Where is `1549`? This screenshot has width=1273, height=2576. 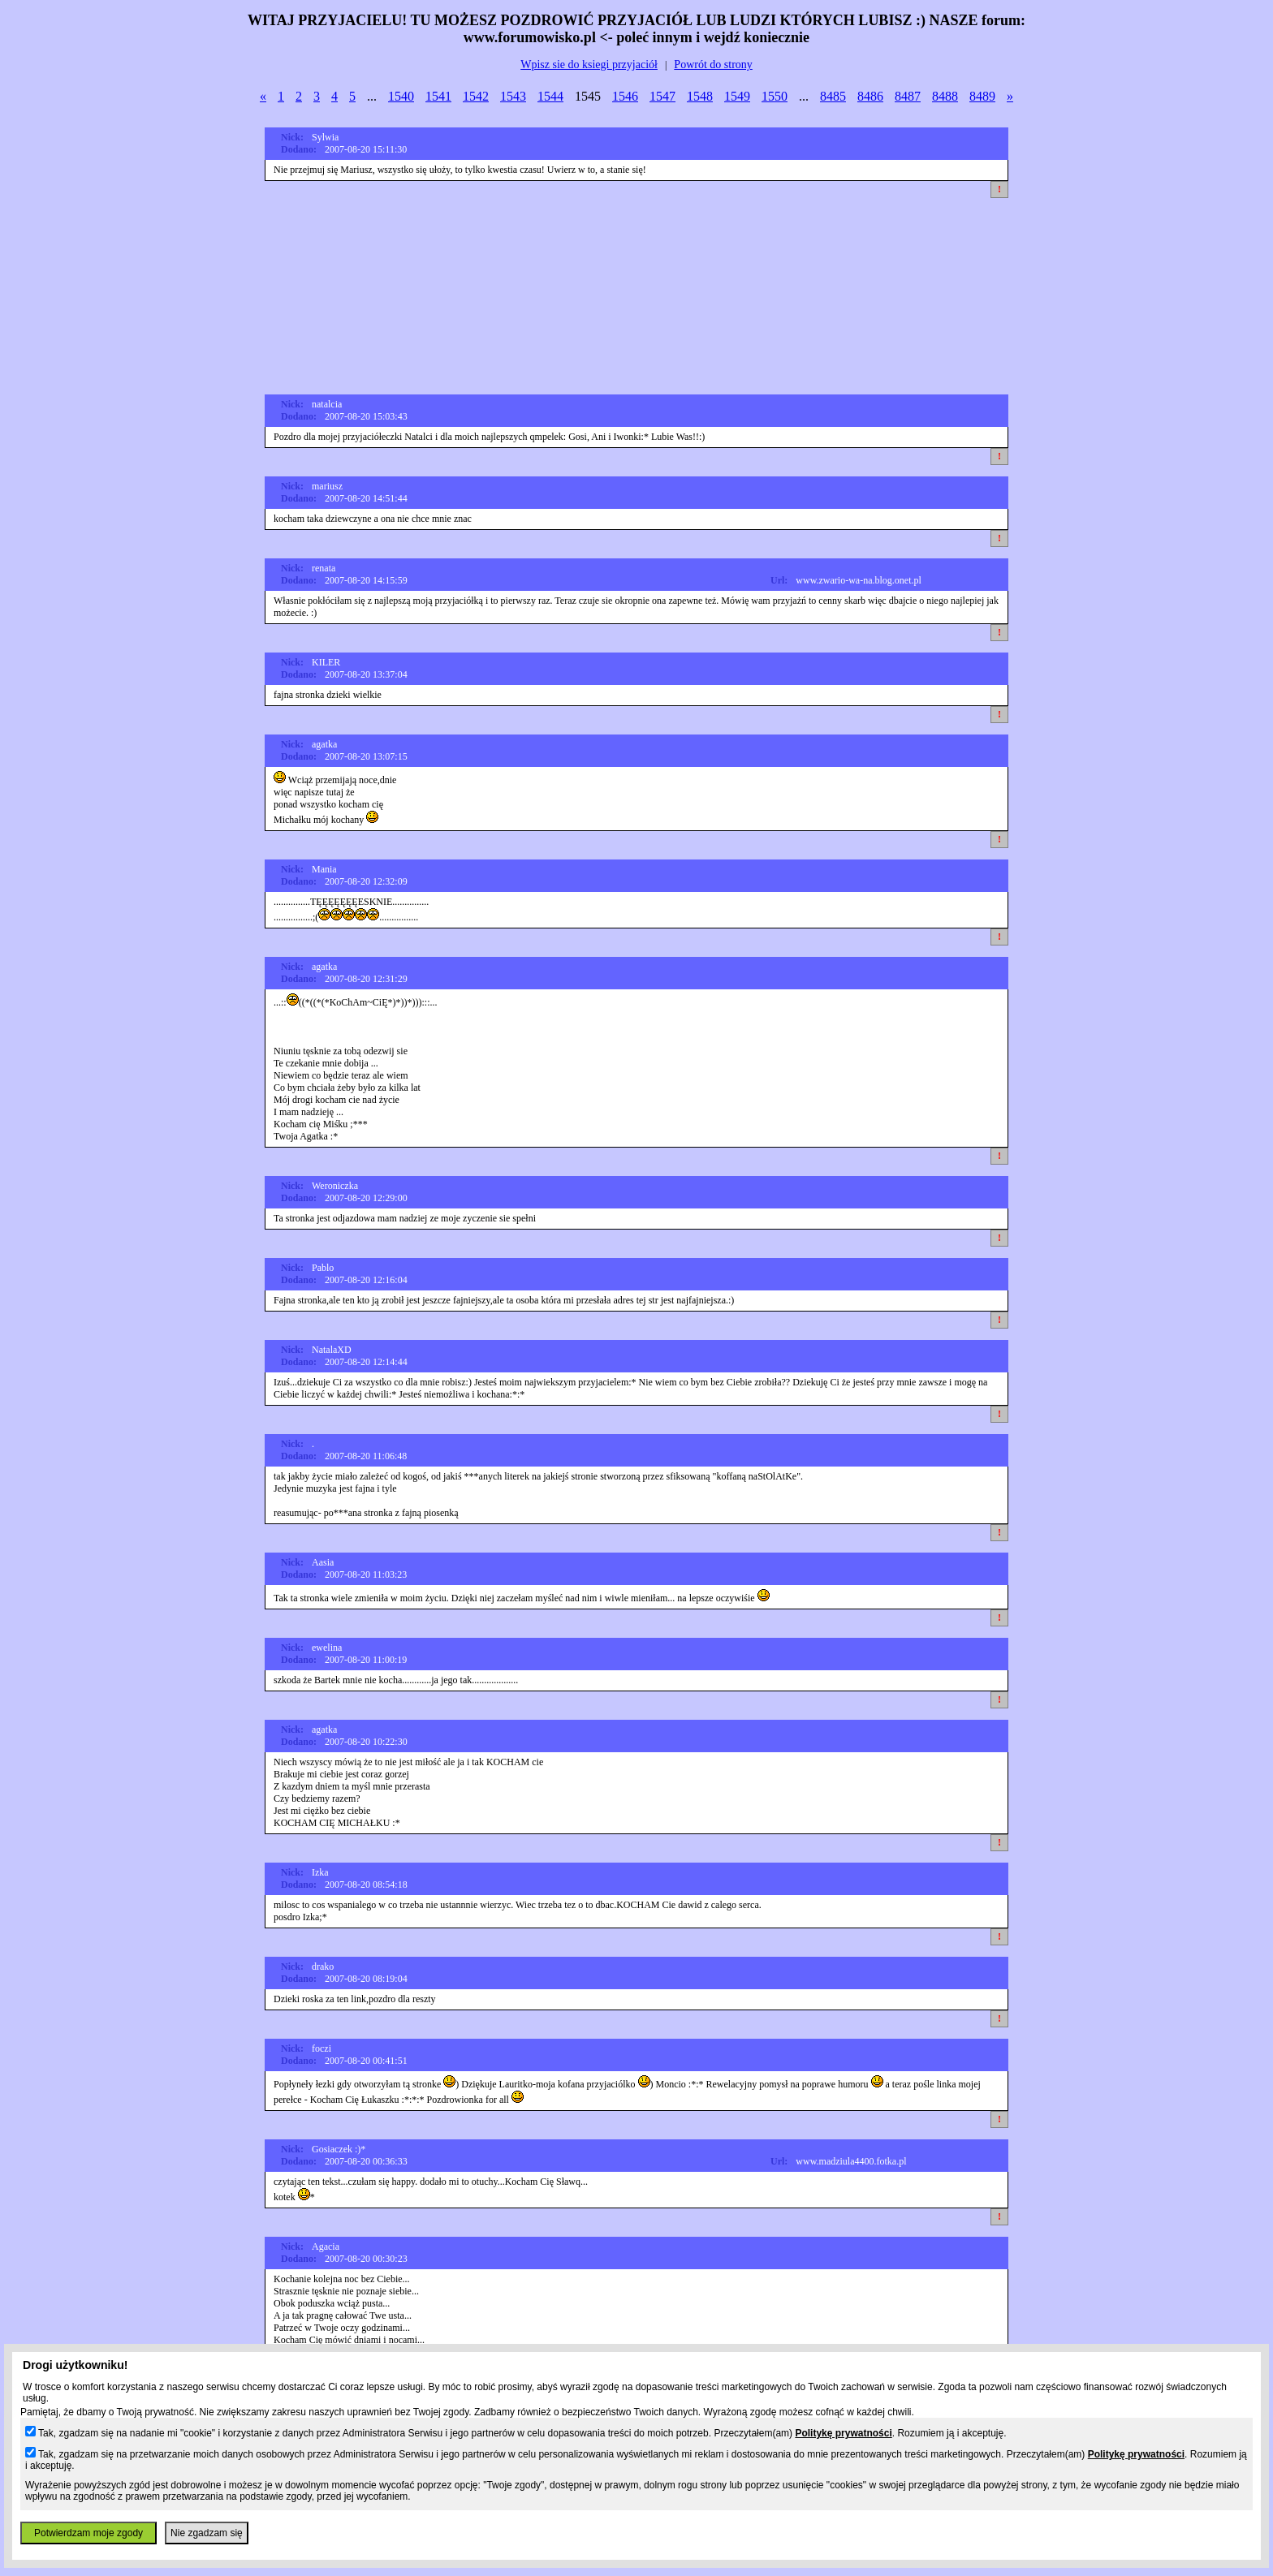
1549 is located at coordinates (737, 96).